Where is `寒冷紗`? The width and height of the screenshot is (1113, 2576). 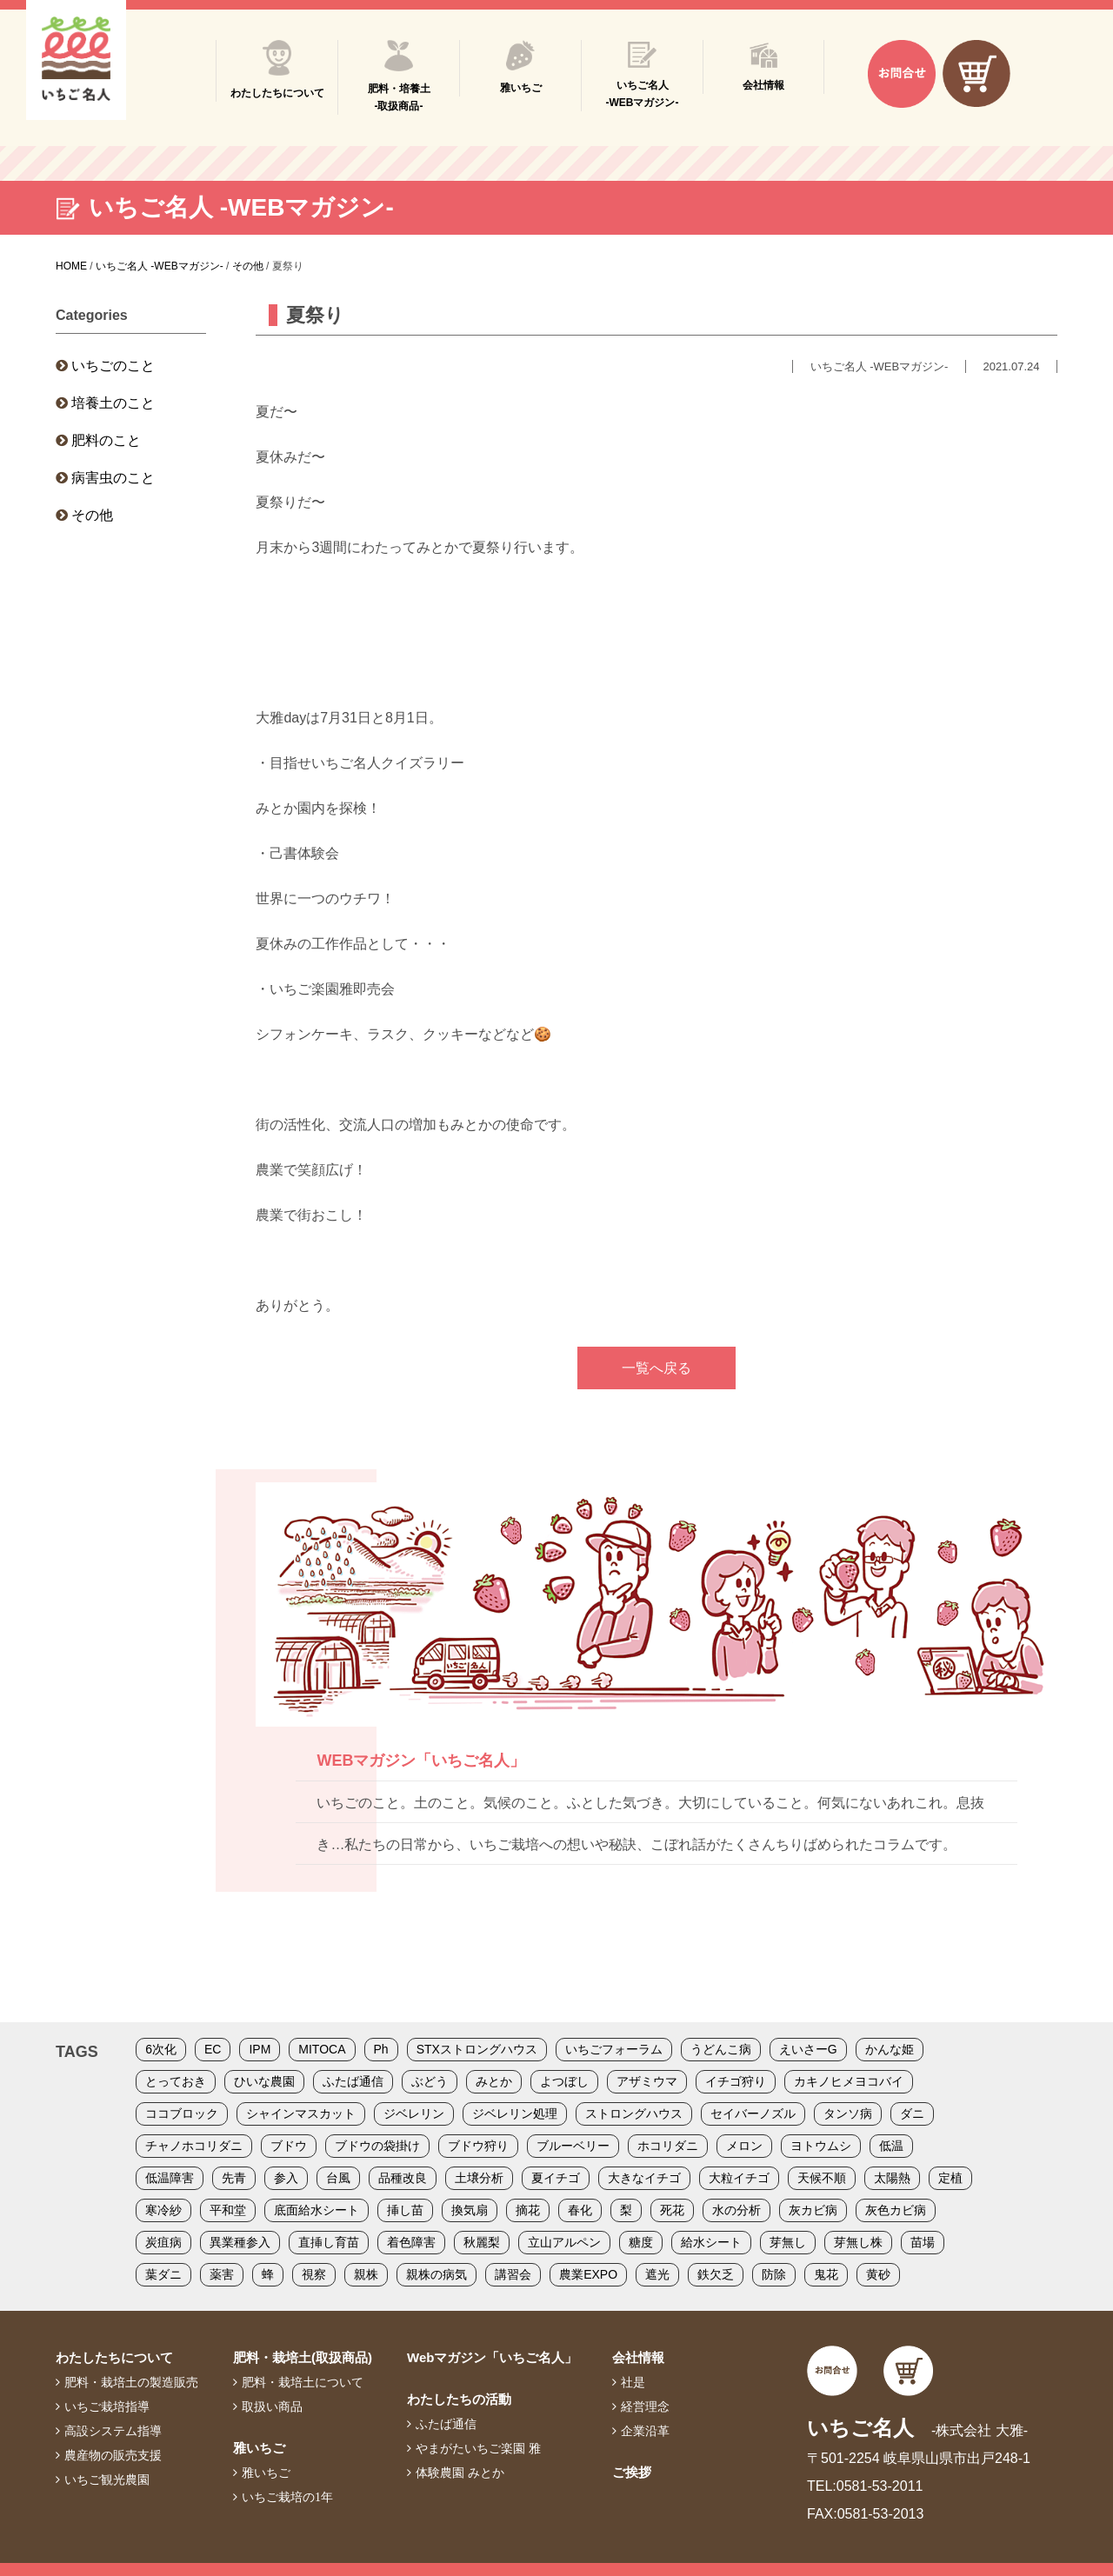
寒冷紗 is located at coordinates (163, 2210).